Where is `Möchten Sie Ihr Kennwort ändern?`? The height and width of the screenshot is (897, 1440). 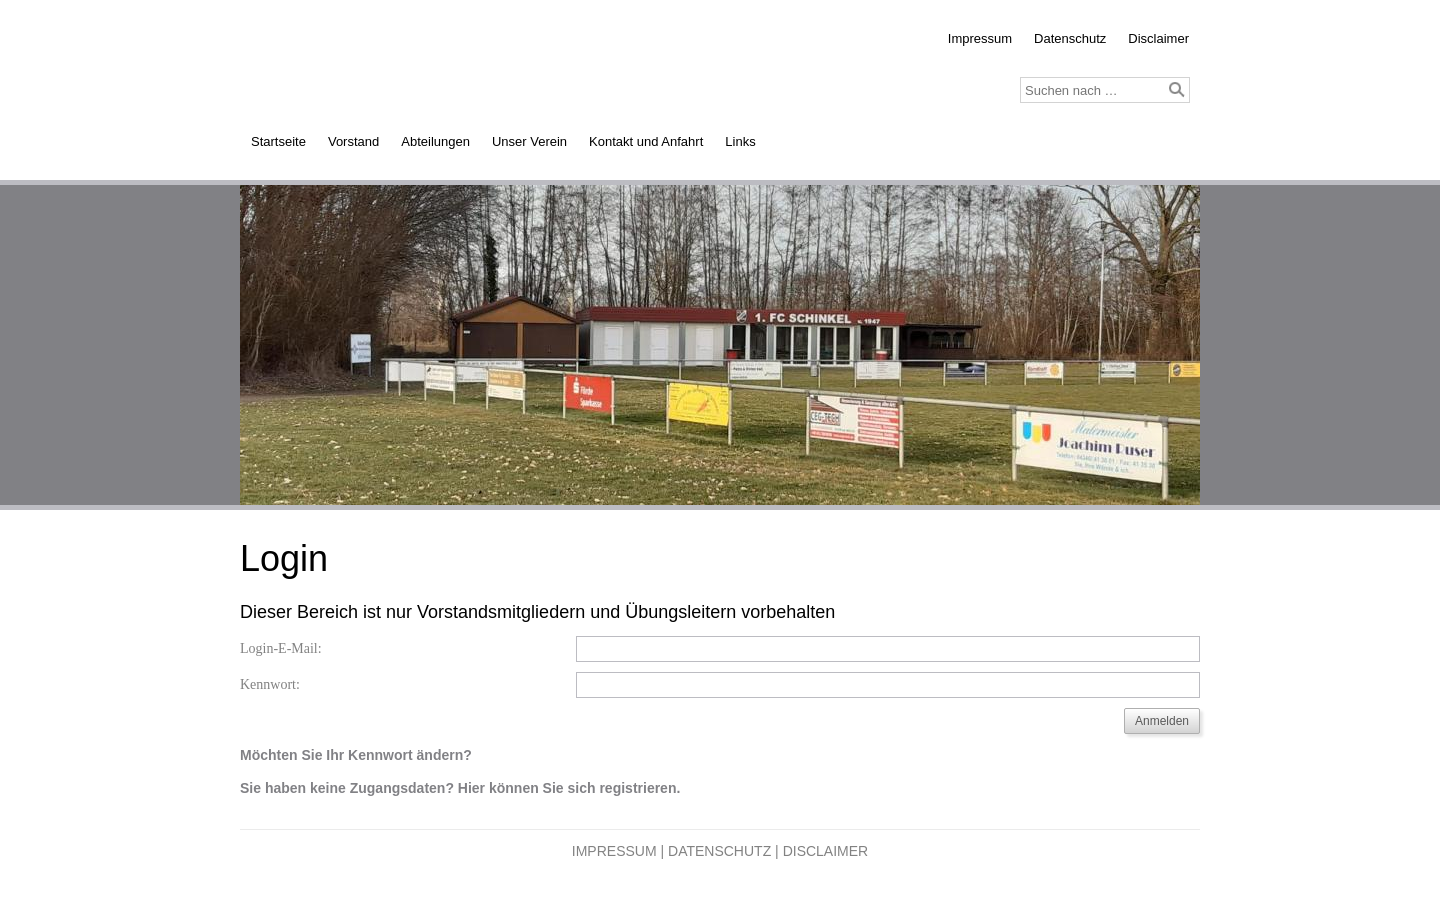 Möchten Sie Ihr Kennwort ändern? is located at coordinates (356, 755).